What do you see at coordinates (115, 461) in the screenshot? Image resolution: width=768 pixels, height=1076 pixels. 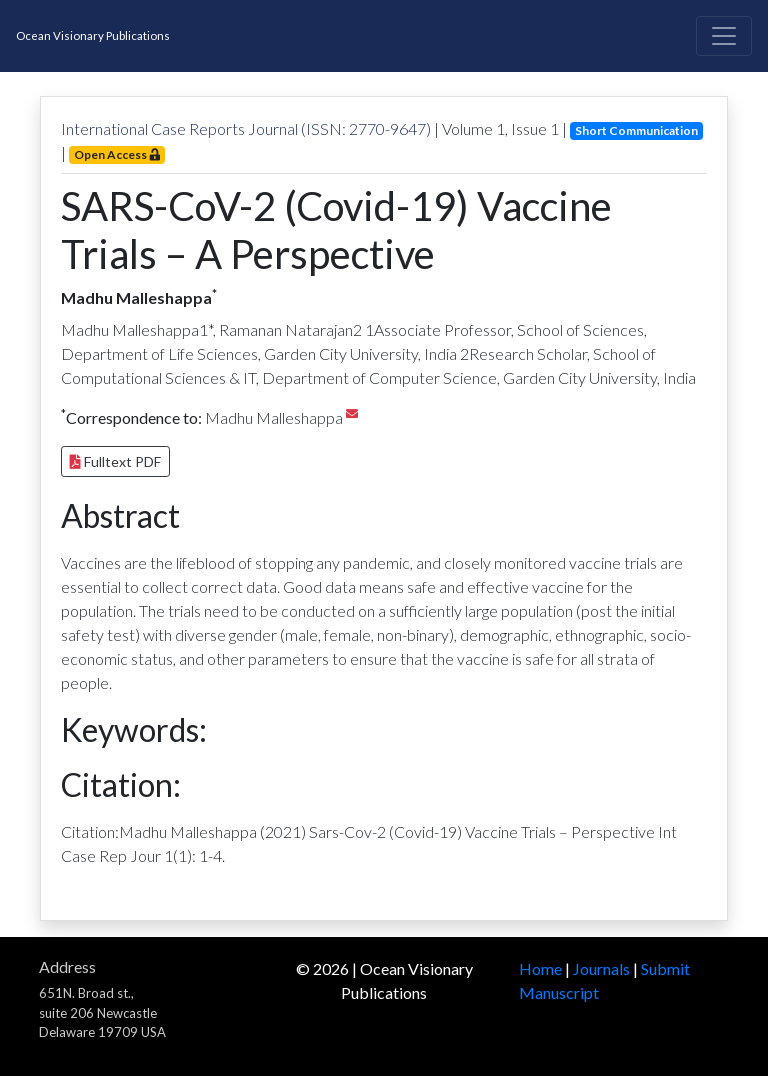 I see `Fulltext PDF [button]` at bounding box center [115, 461].